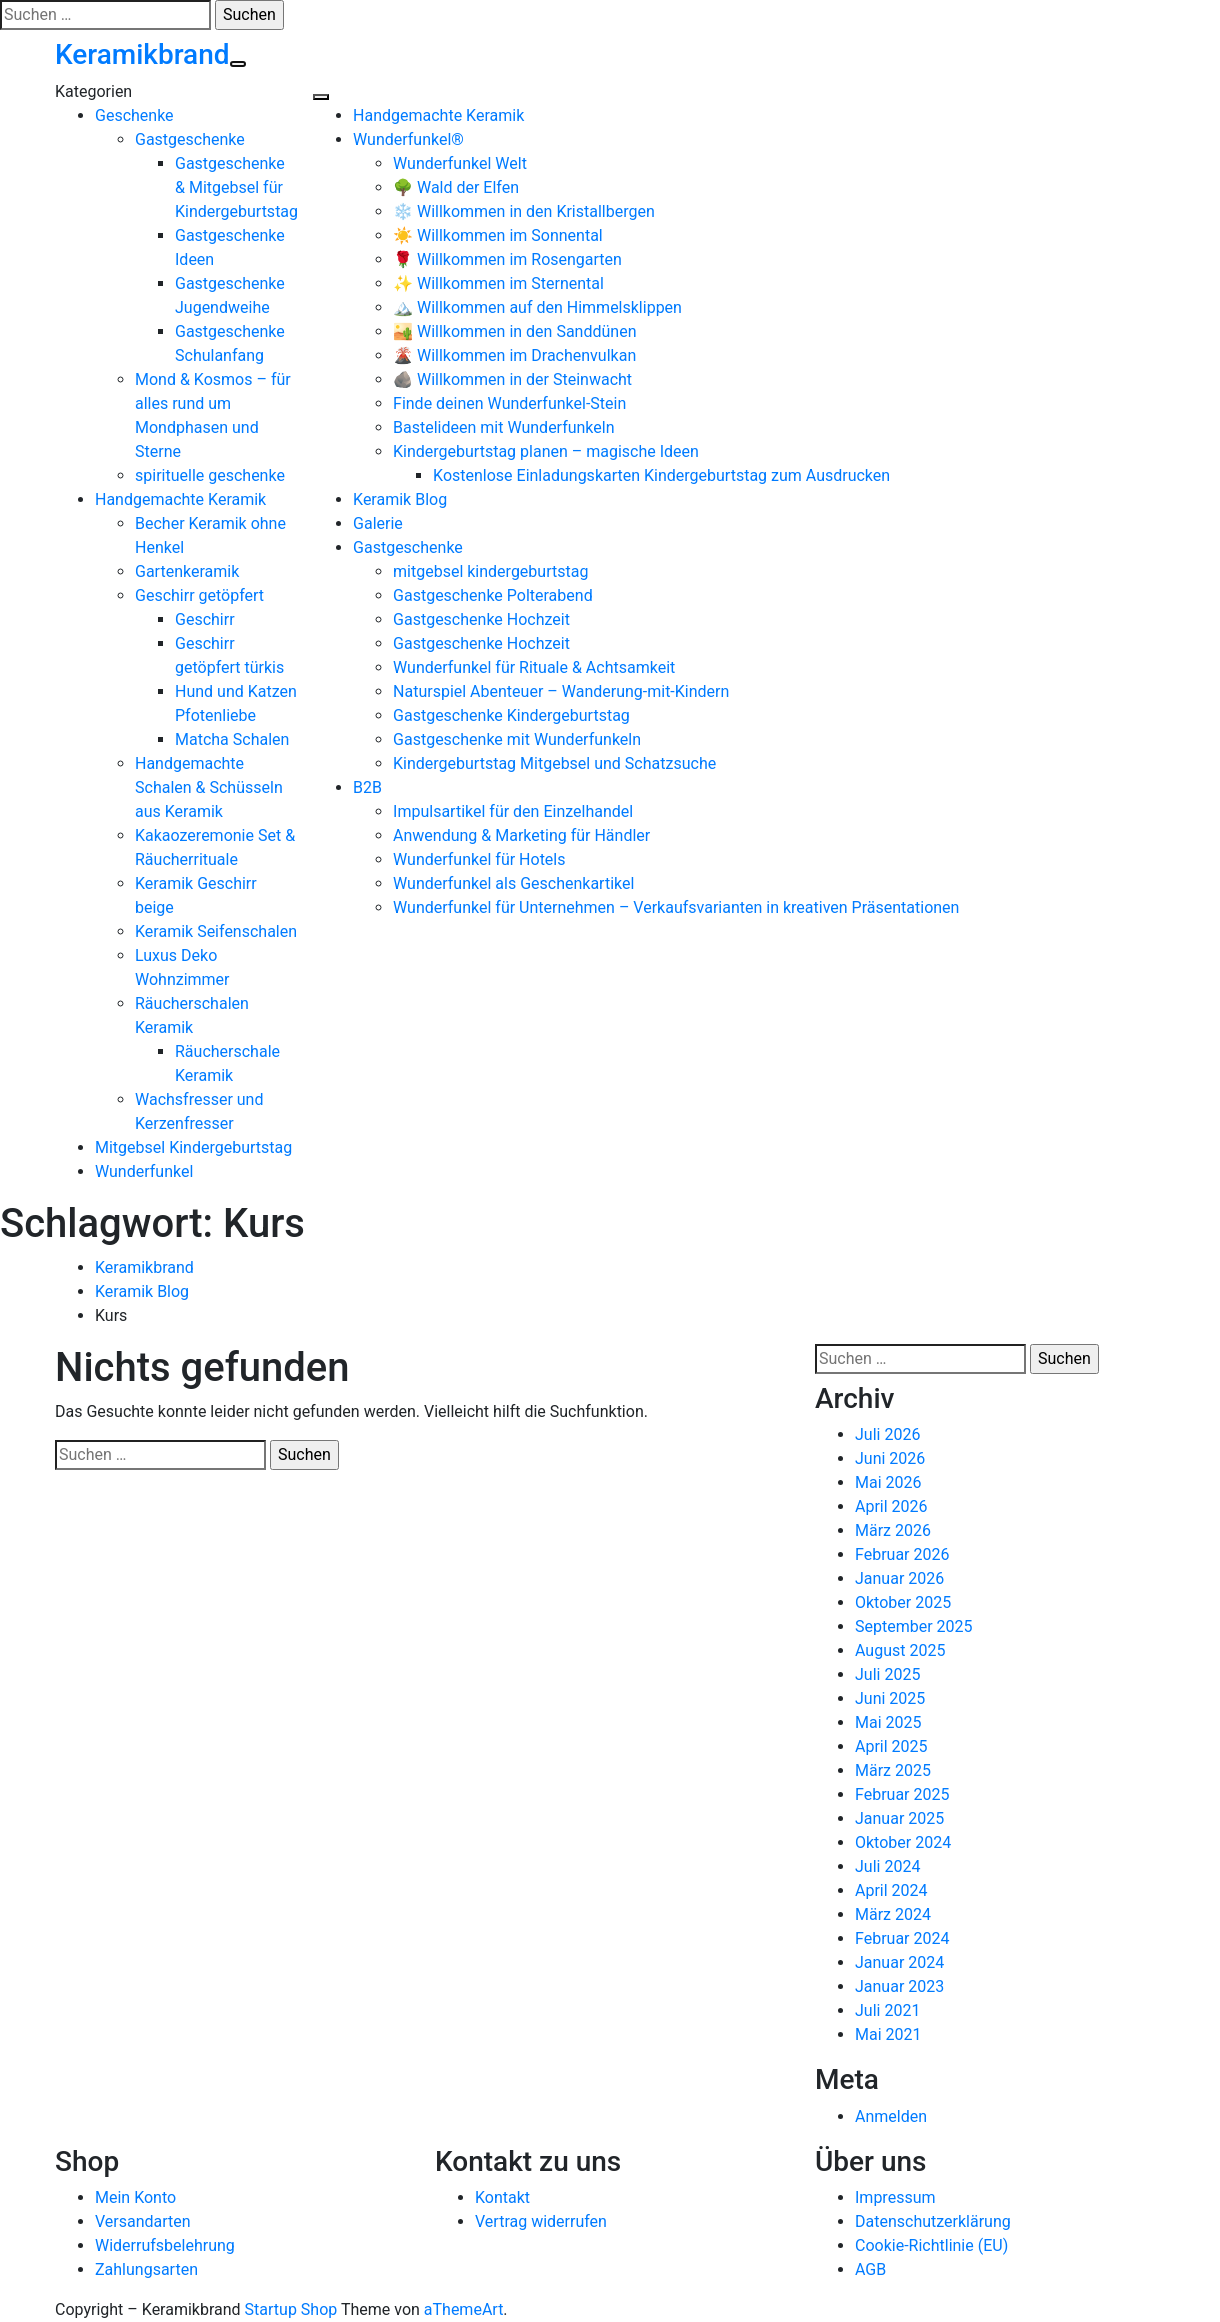 The width and height of the screenshot is (1220, 2322). What do you see at coordinates (507, 259) in the screenshot?
I see `🌹 Willkommen im Rosengarten` at bounding box center [507, 259].